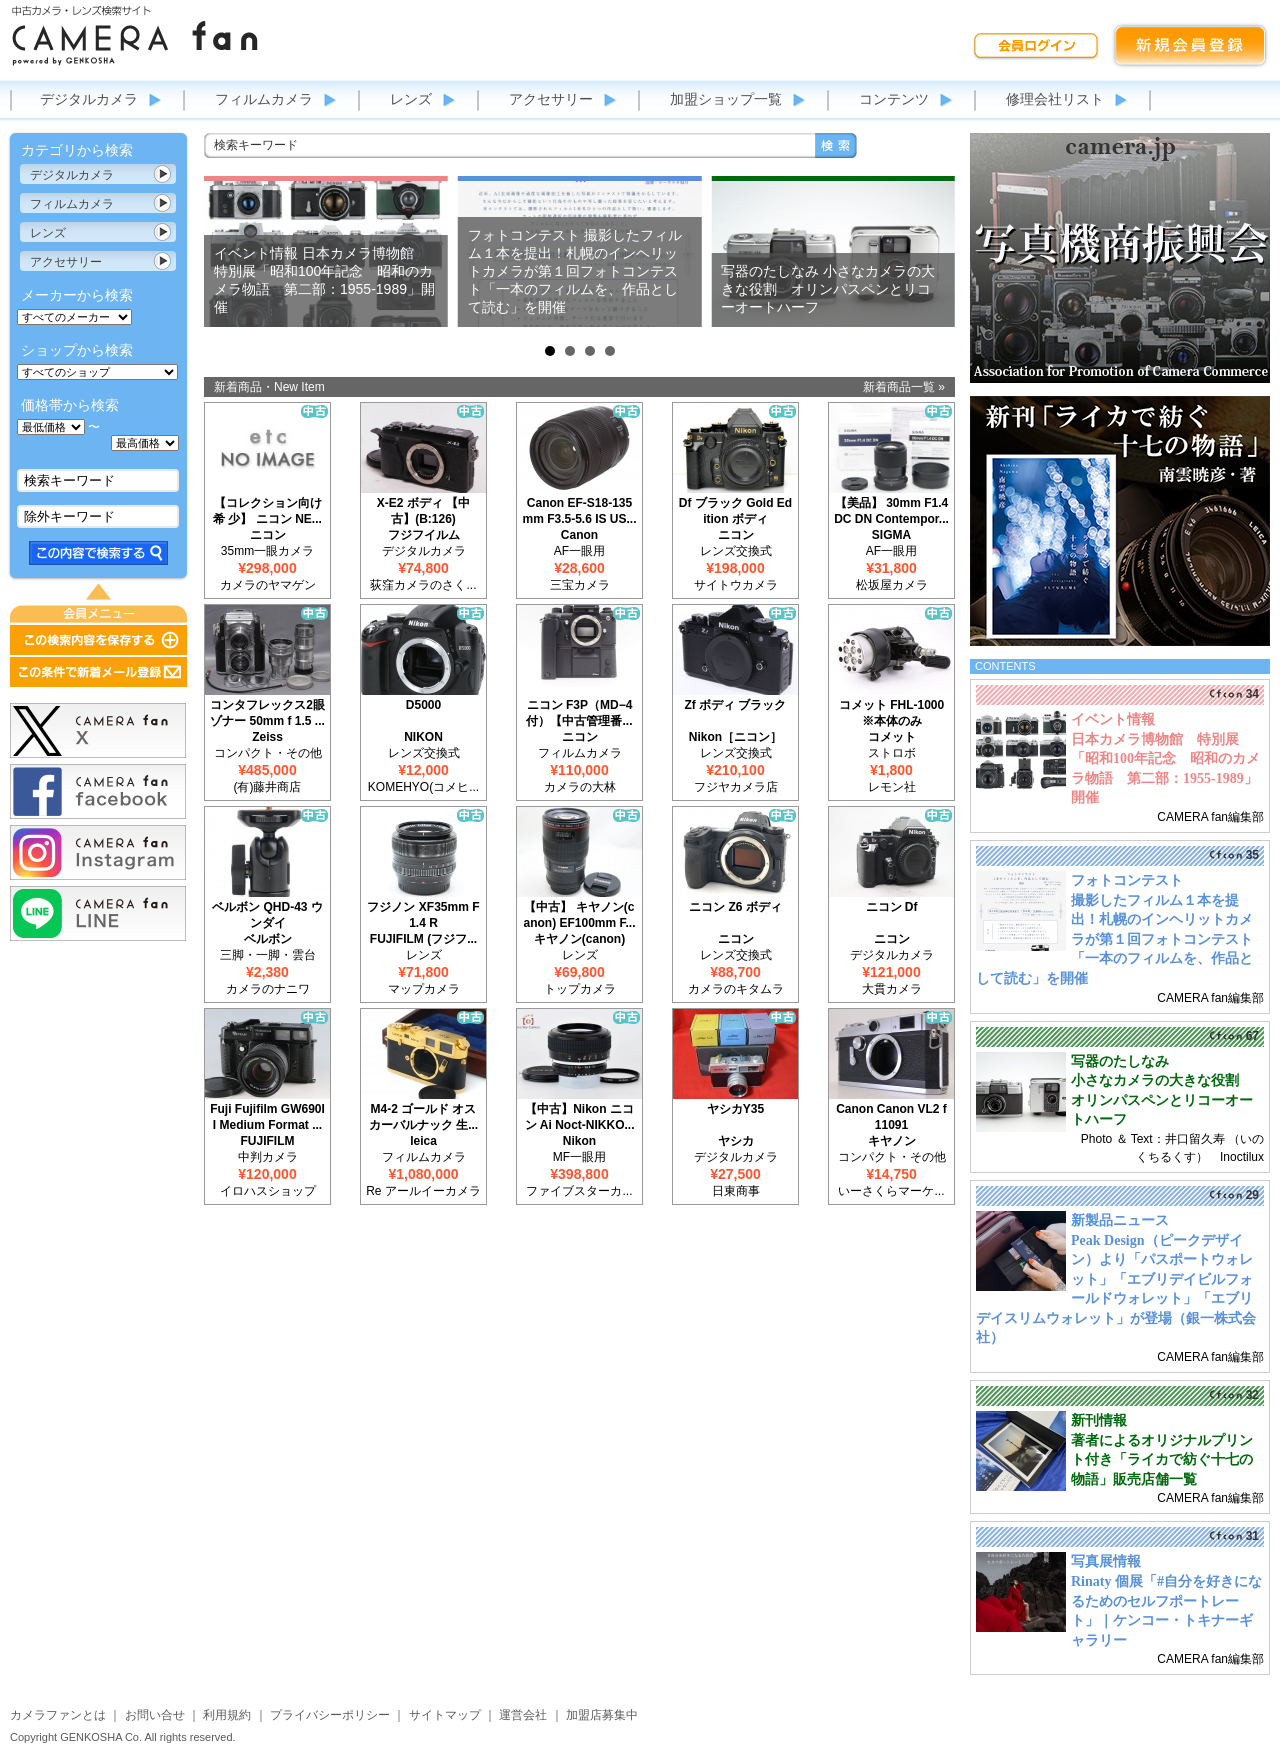  I want to click on プライバシーポリシー, so click(330, 1715).